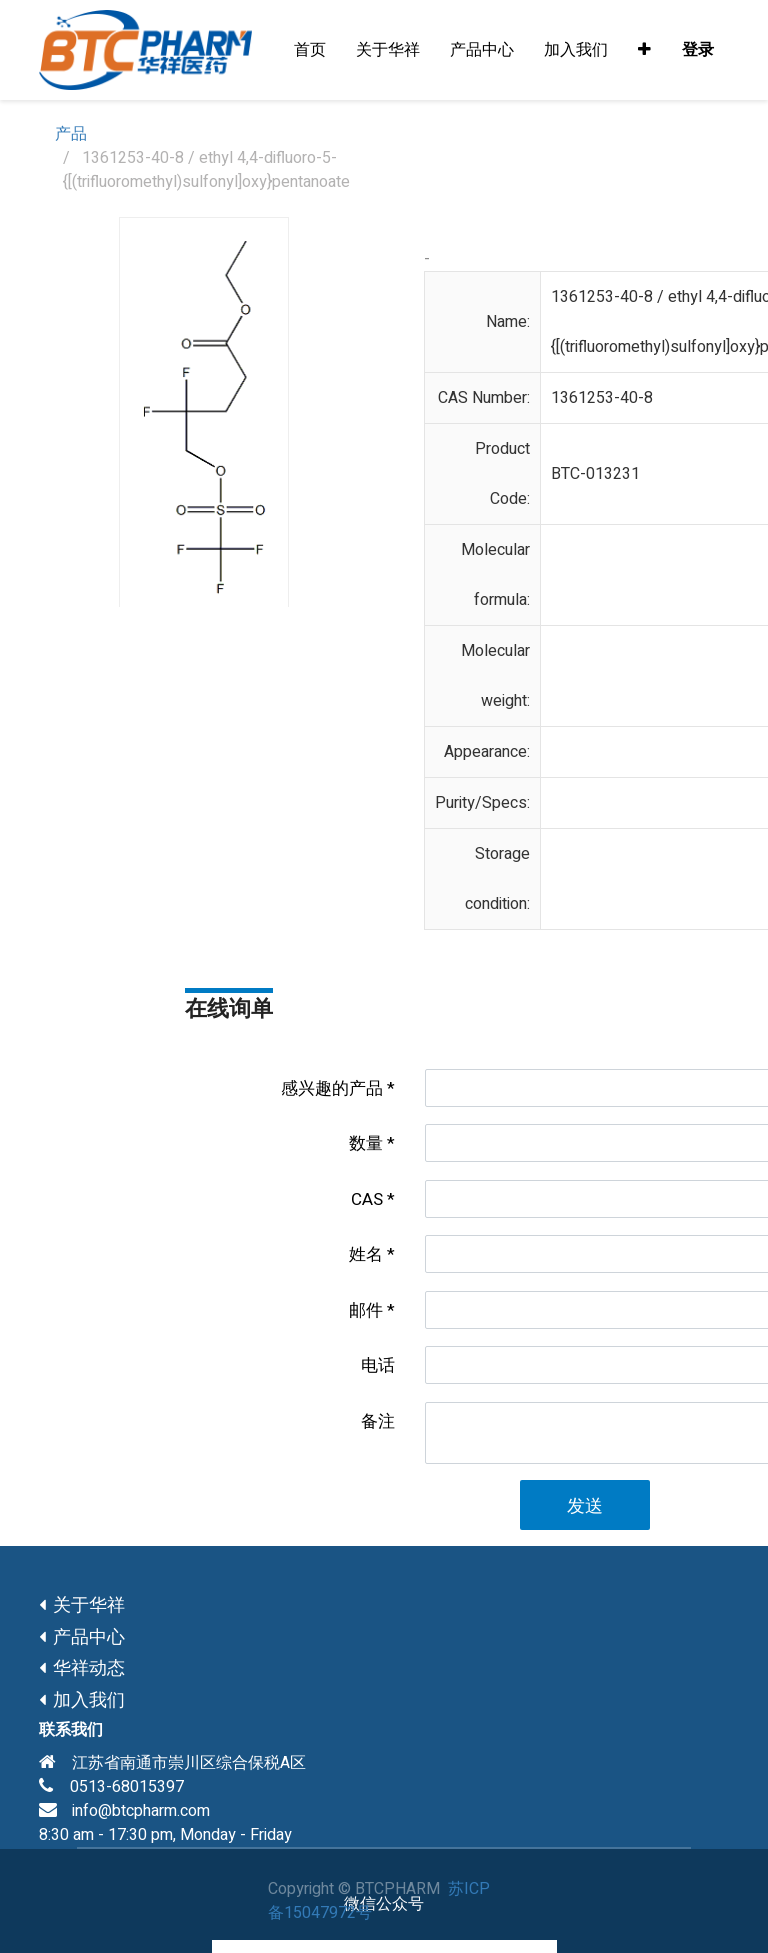 Image resolution: width=768 pixels, height=1953 pixels. Describe the element at coordinates (367, 1199) in the screenshot. I see `CAS` at that location.